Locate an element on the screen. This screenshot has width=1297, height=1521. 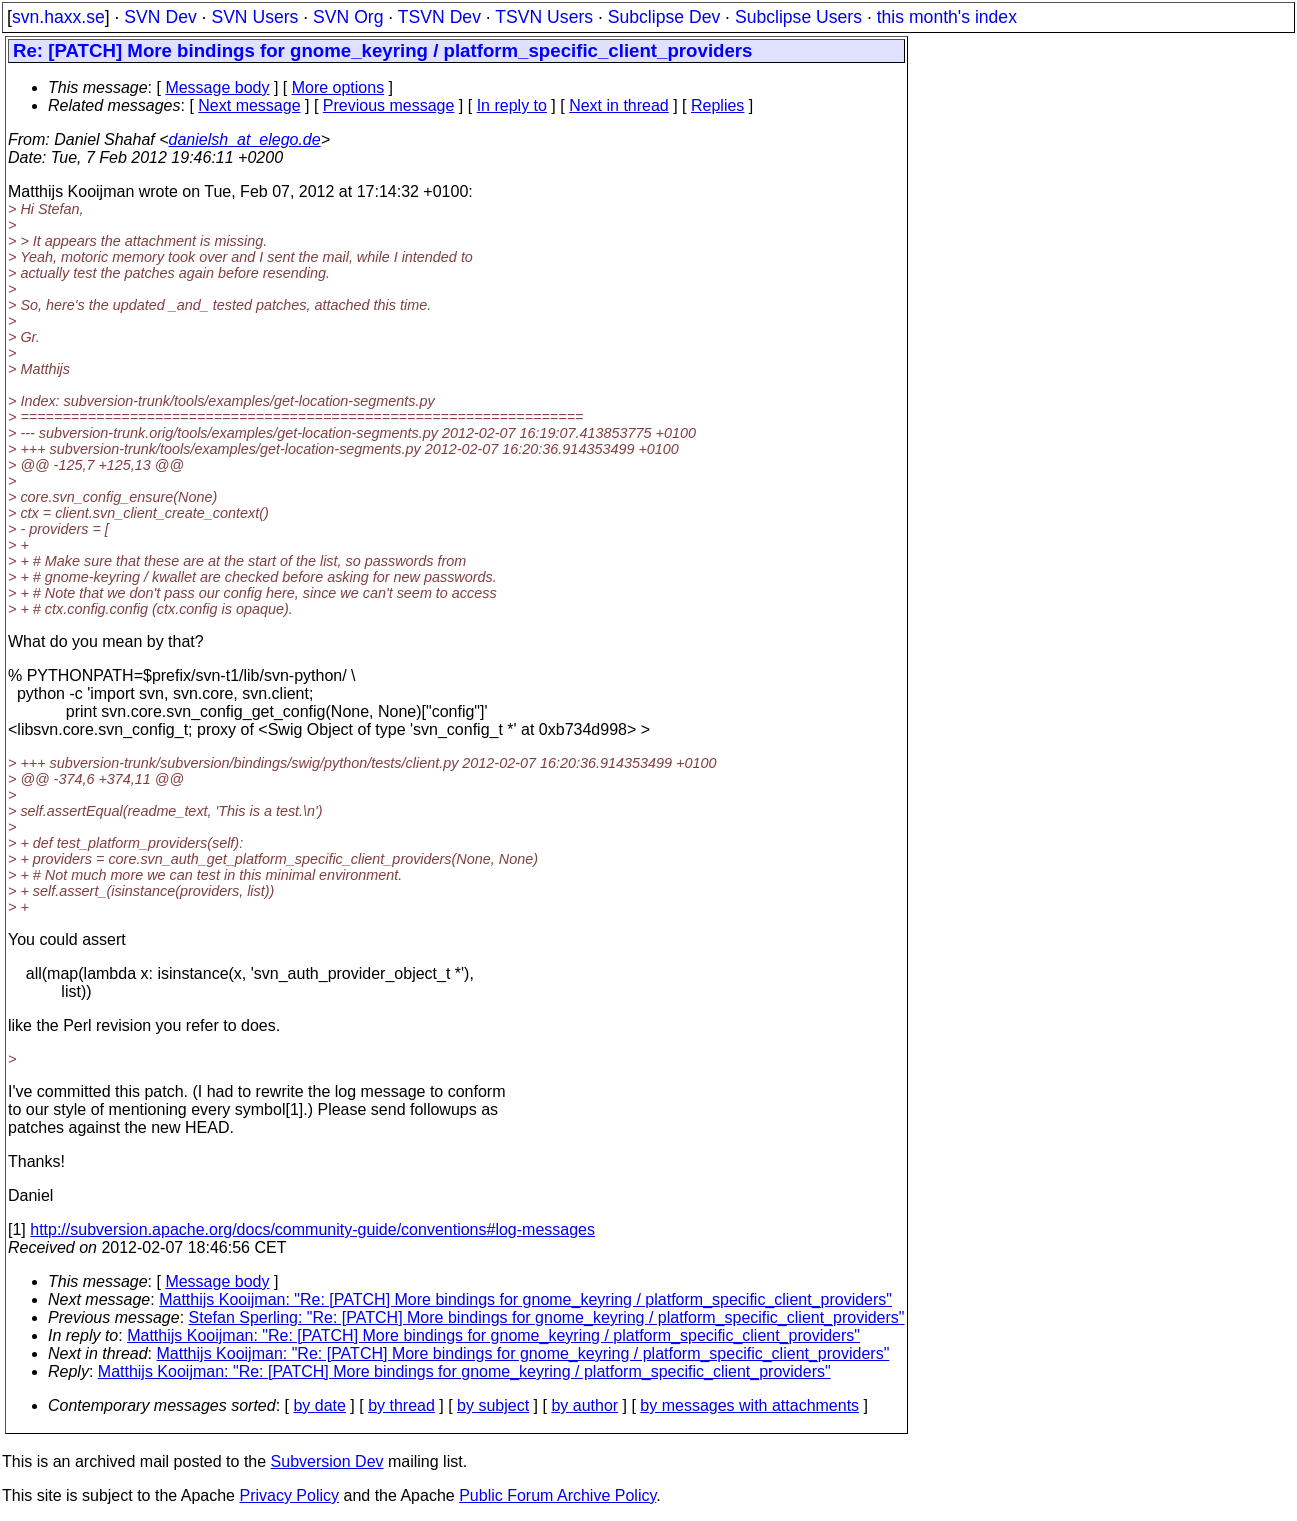
Stefan Sperling: "Re: [PATCH] More bindings for gnome_keyring / platform_specific_client_providers" is located at coordinates (547, 1317).